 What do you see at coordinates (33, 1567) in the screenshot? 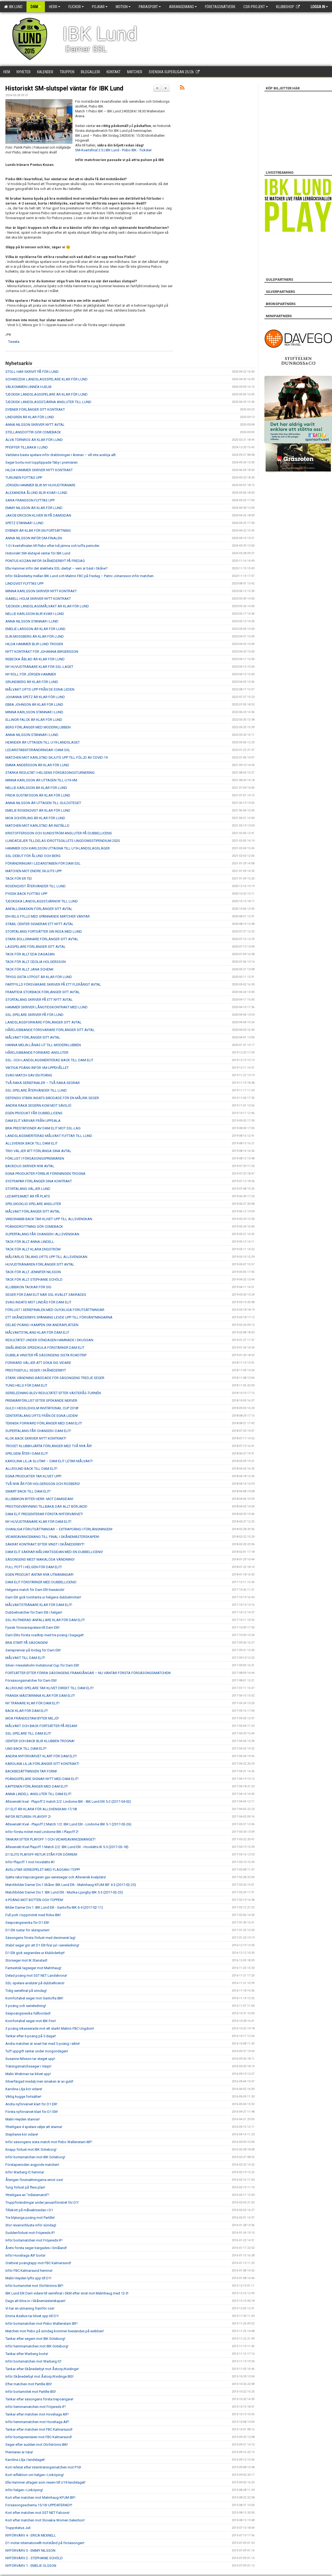
I see `FULL POTT I HELGEN FÖR DAM ELIT!` at bounding box center [33, 1567].